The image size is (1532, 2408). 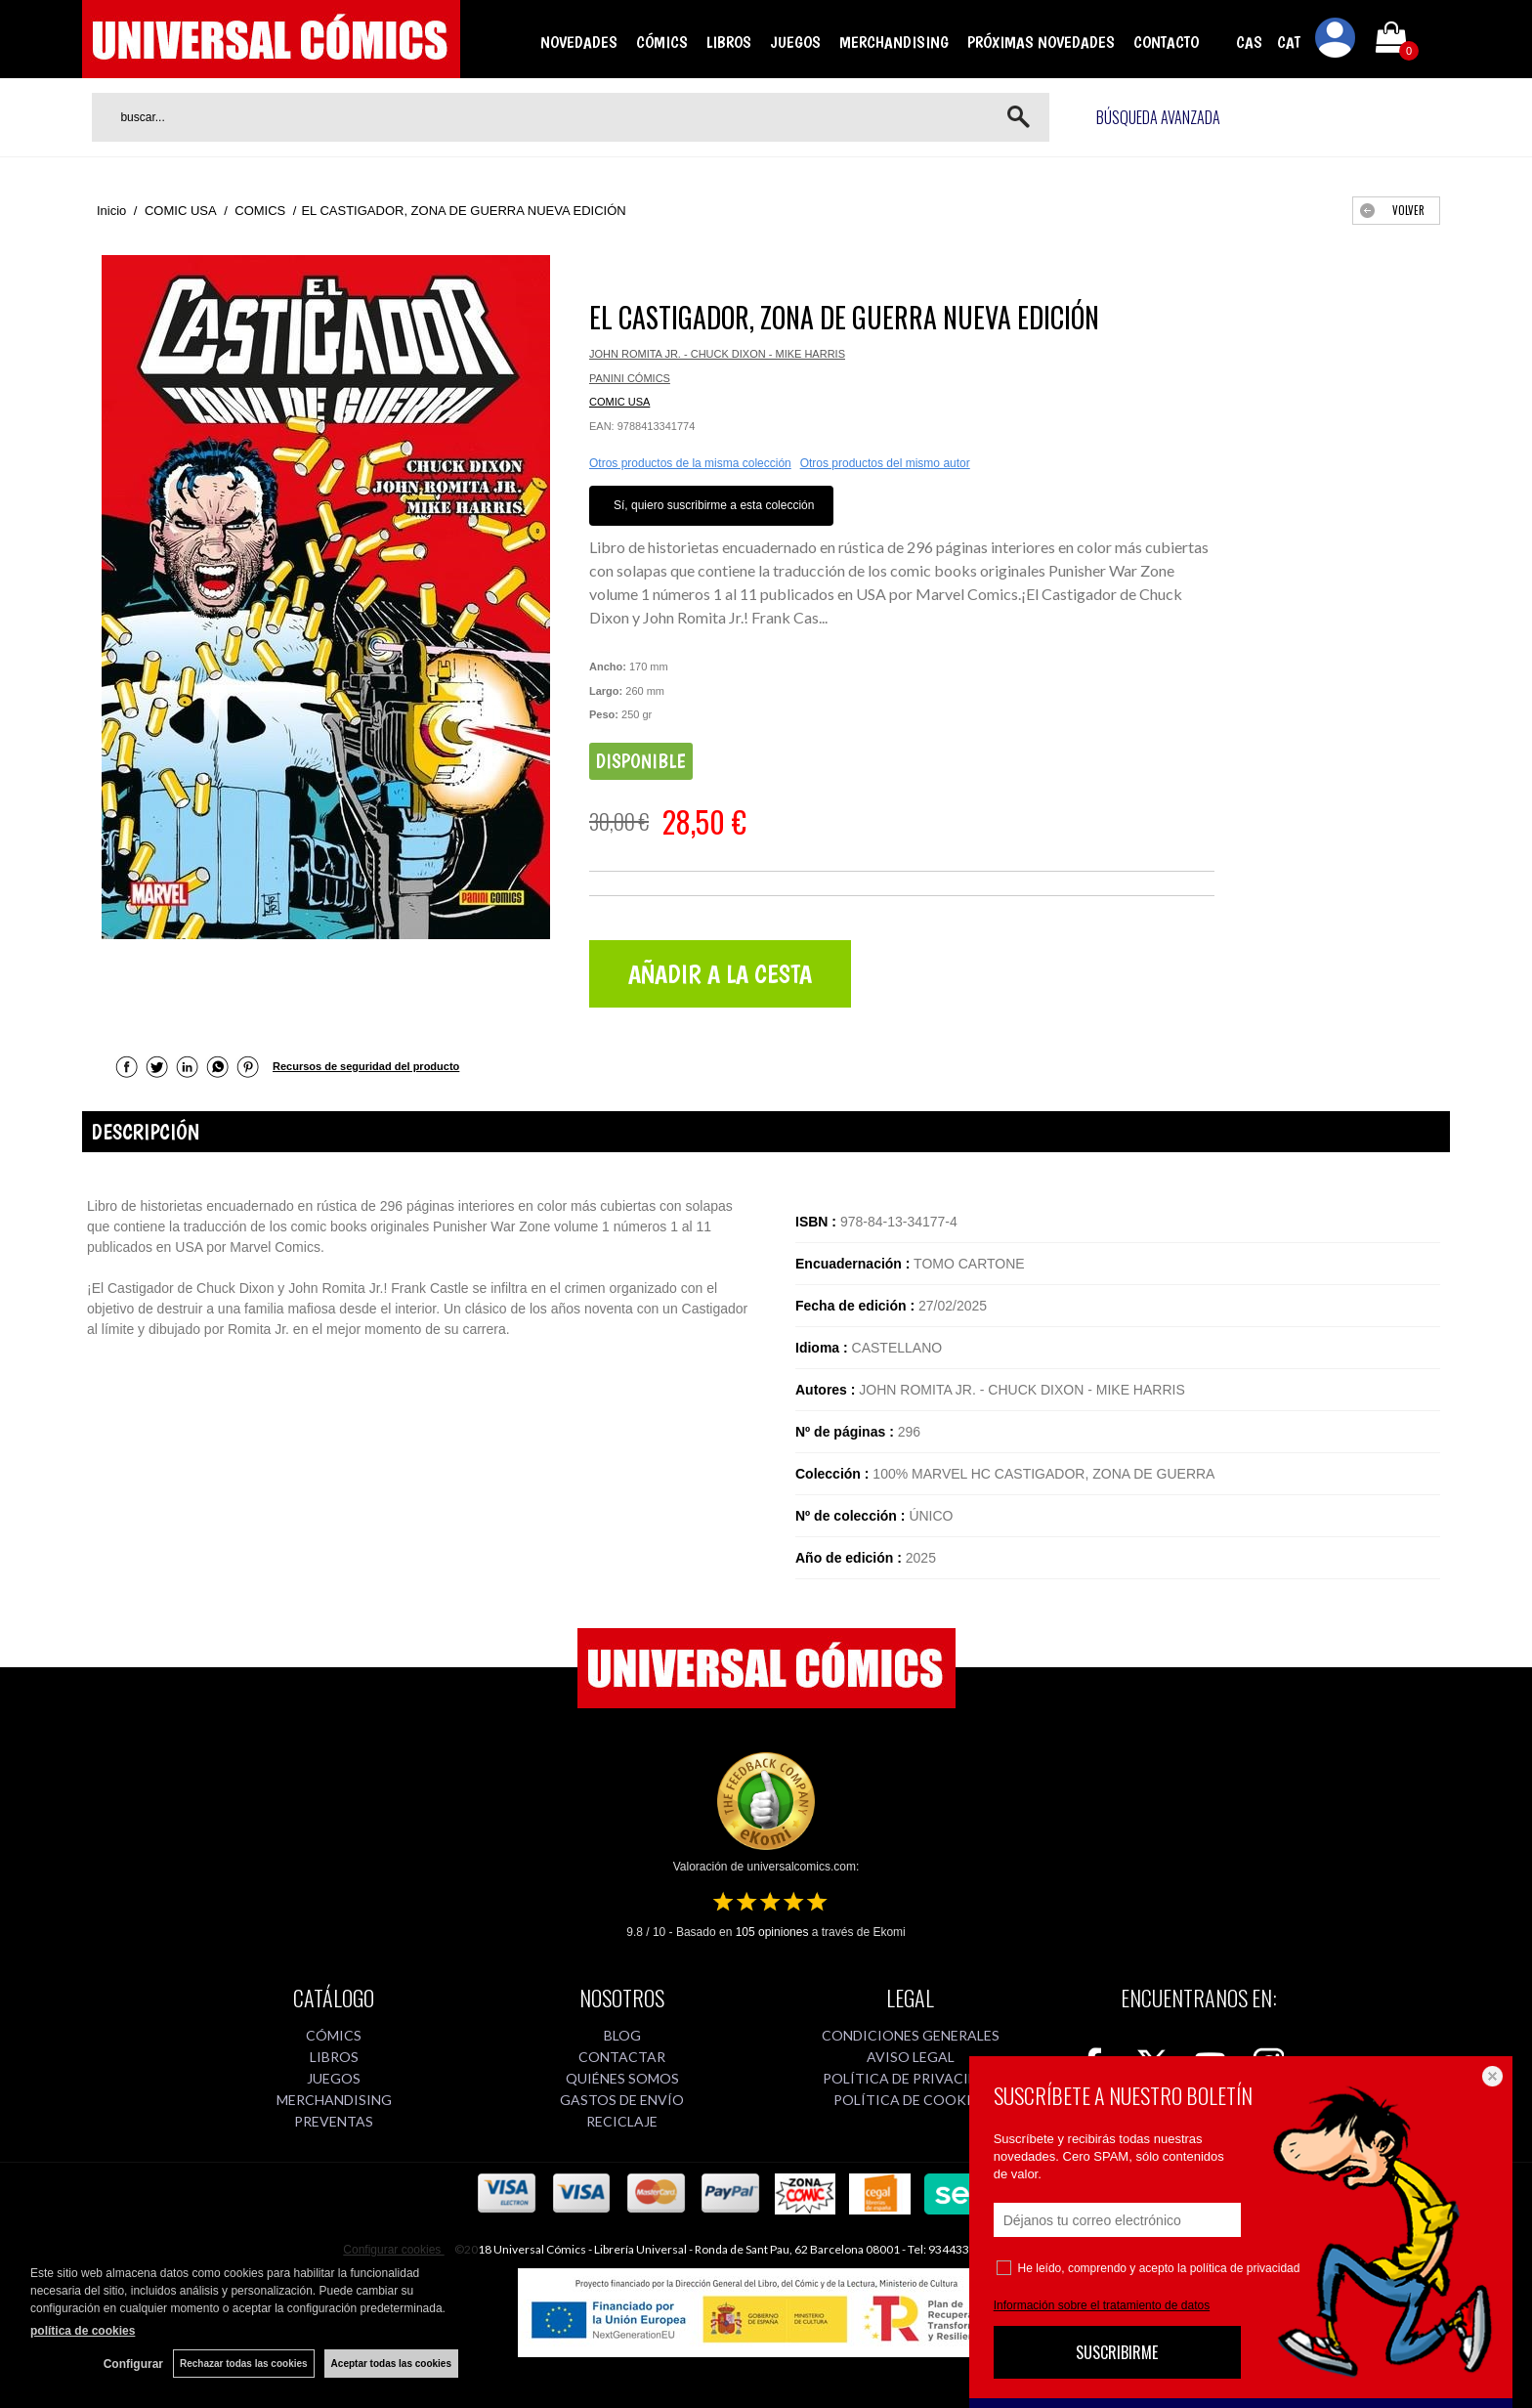 What do you see at coordinates (622, 2078) in the screenshot?
I see `QUIÉNES SOMOS` at bounding box center [622, 2078].